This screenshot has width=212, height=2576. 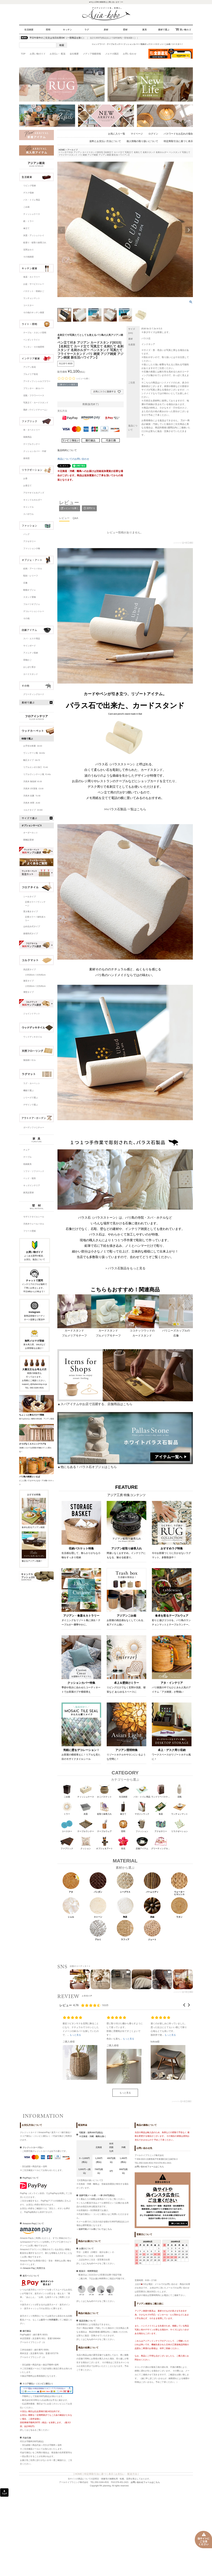 What do you see at coordinates (48, 29) in the screenshot?
I see `照明` at bounding box center [48, 29].